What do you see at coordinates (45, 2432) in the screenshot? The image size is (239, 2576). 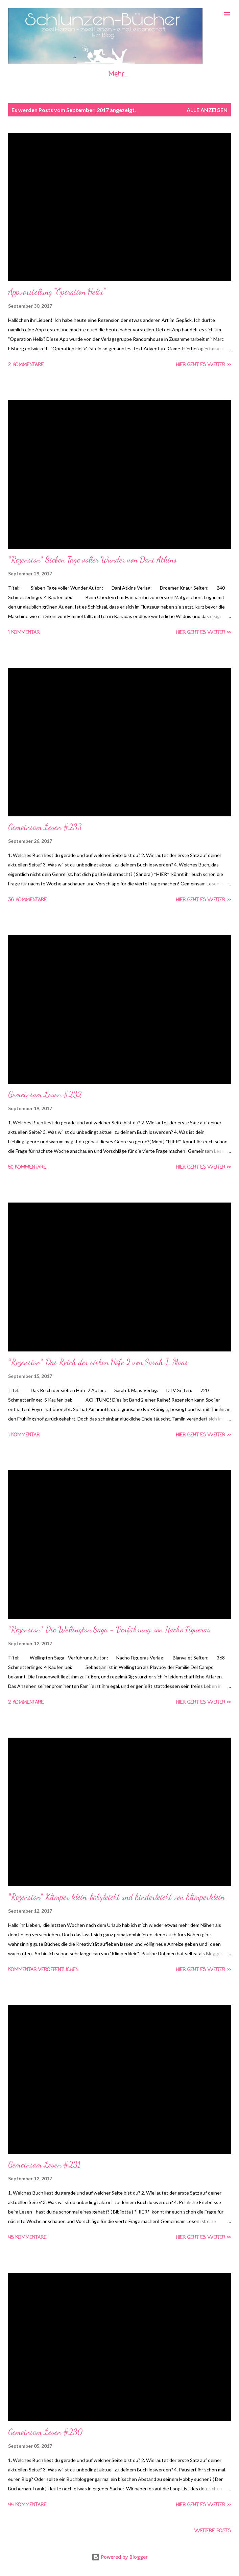 I see `Gemeinsam Lesen #230` at bounding box center [45, 2432].